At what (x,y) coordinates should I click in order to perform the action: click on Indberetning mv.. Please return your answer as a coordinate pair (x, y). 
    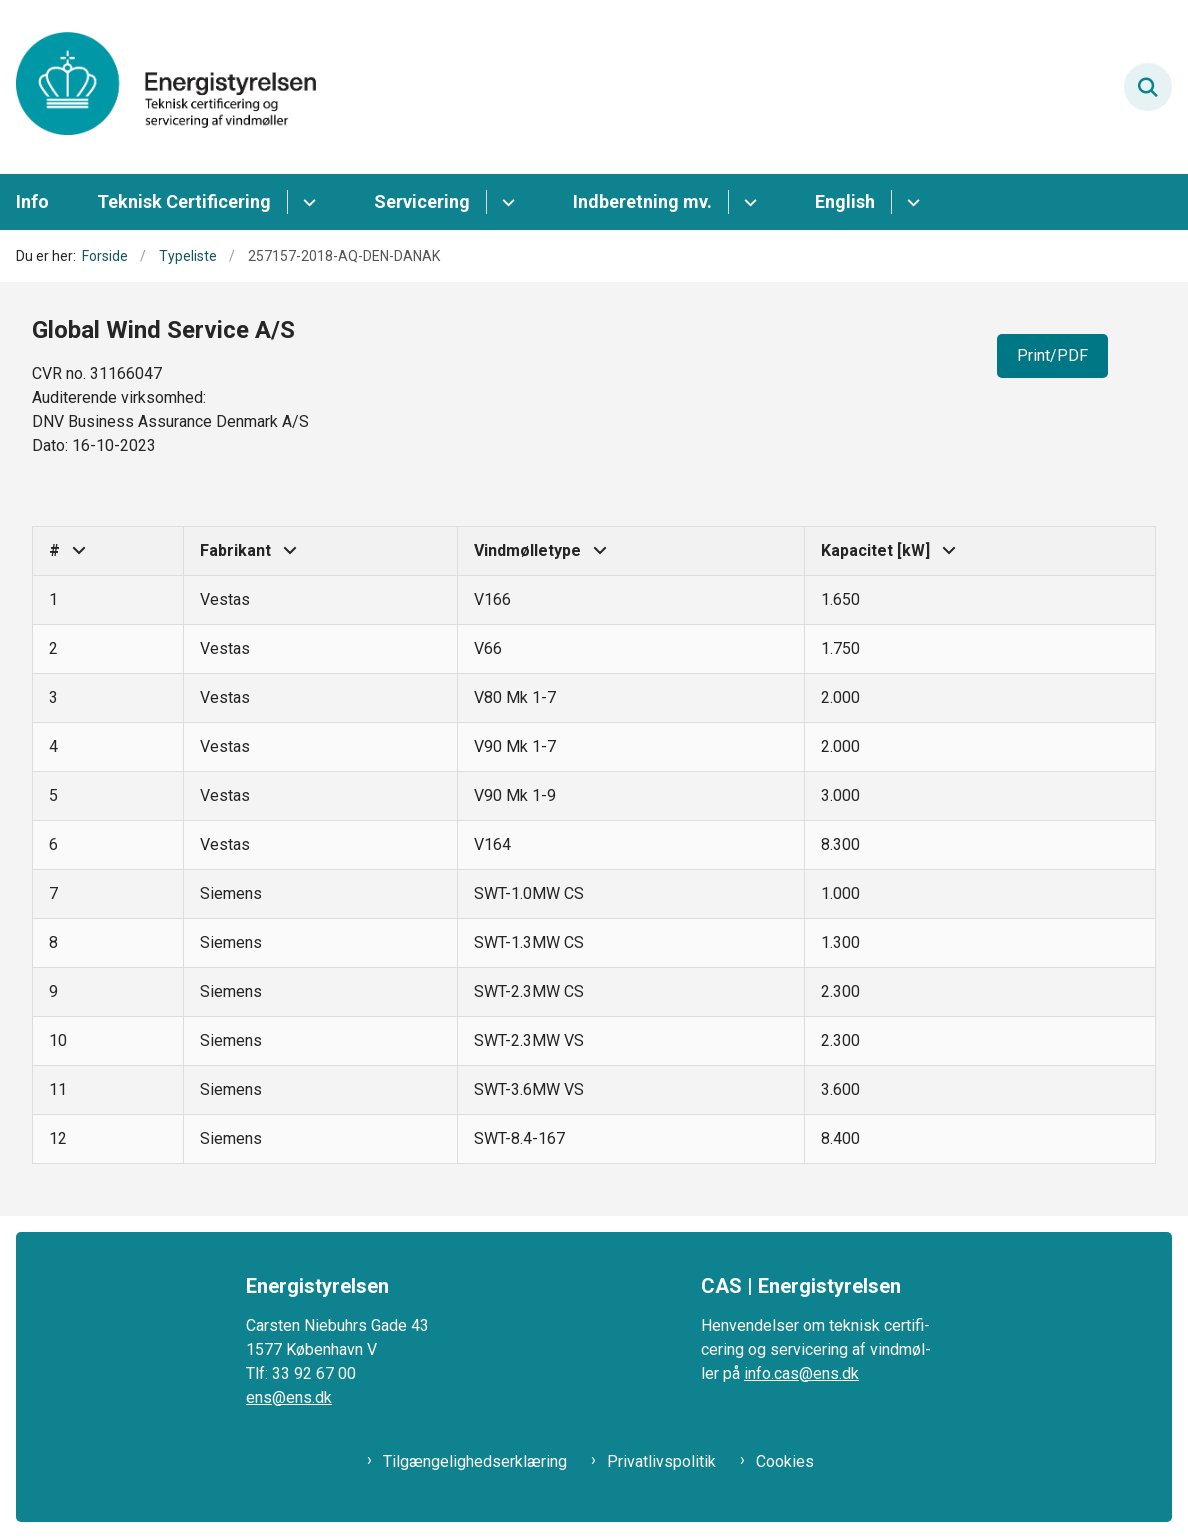
    Looking at the image, I should click on (642, 201).